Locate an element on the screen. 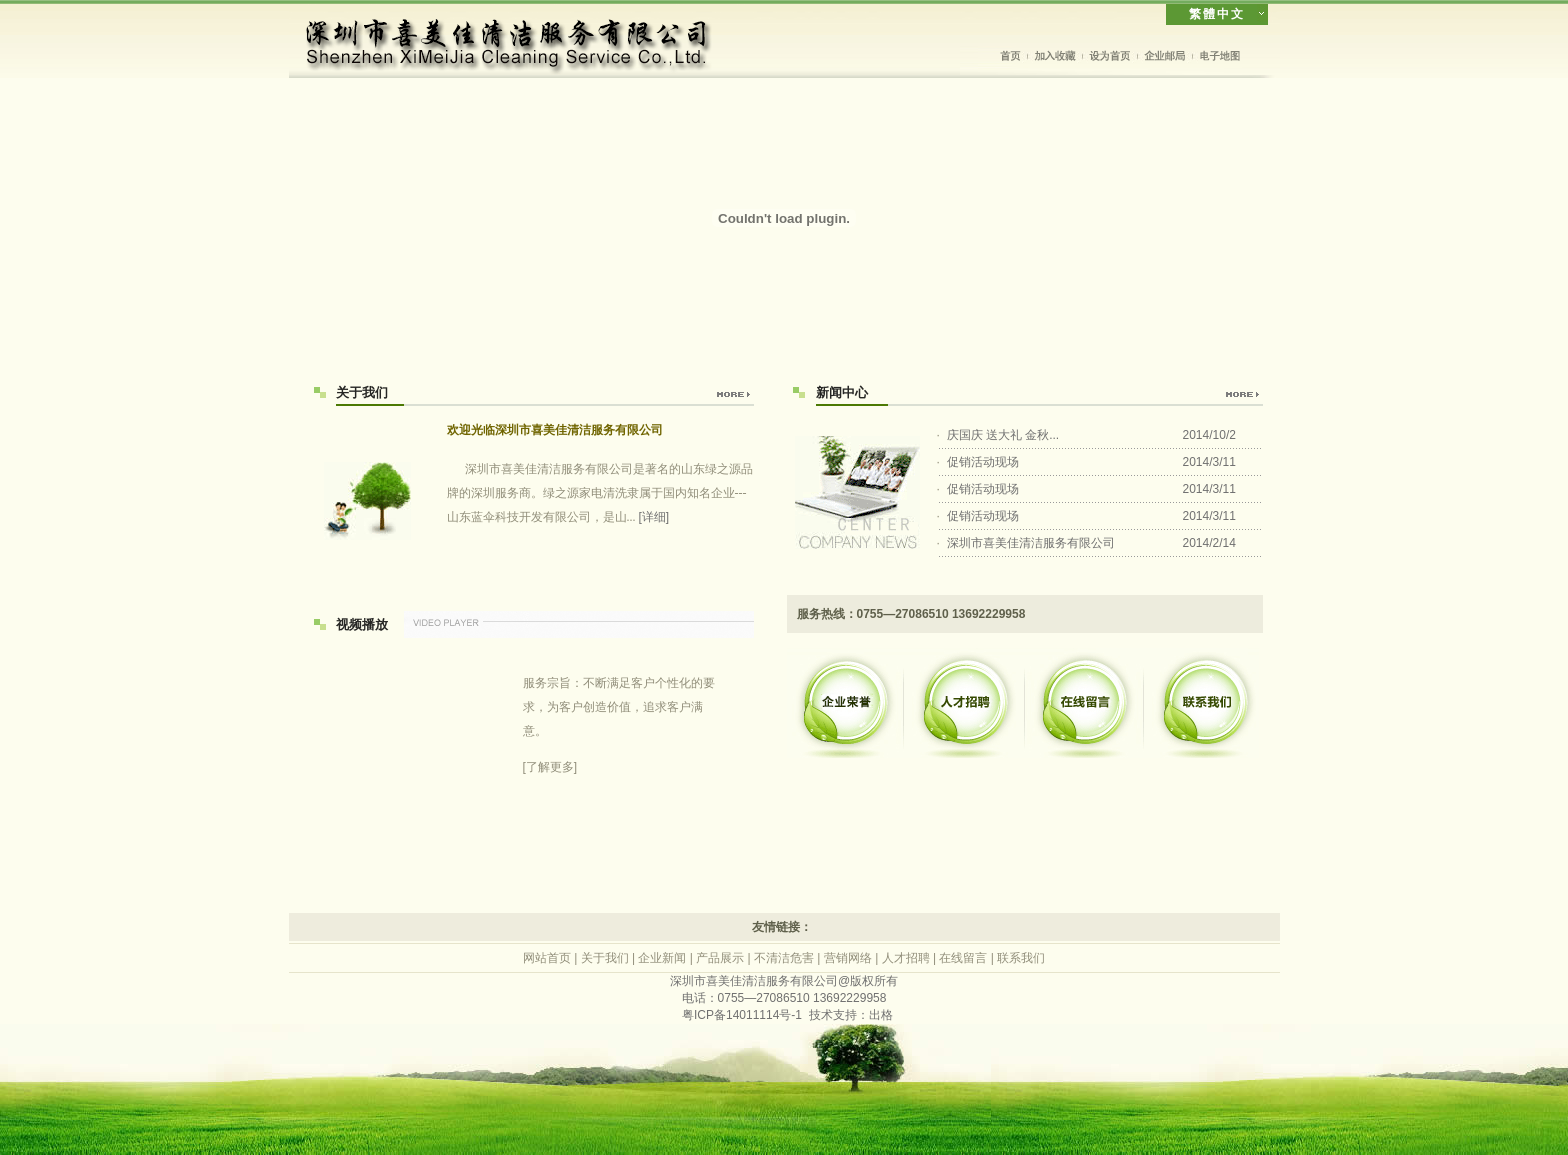 Image resolution: width=1568 pixels, height=1155 pixels. 企业新闻 is located at coordinates (662, 958).